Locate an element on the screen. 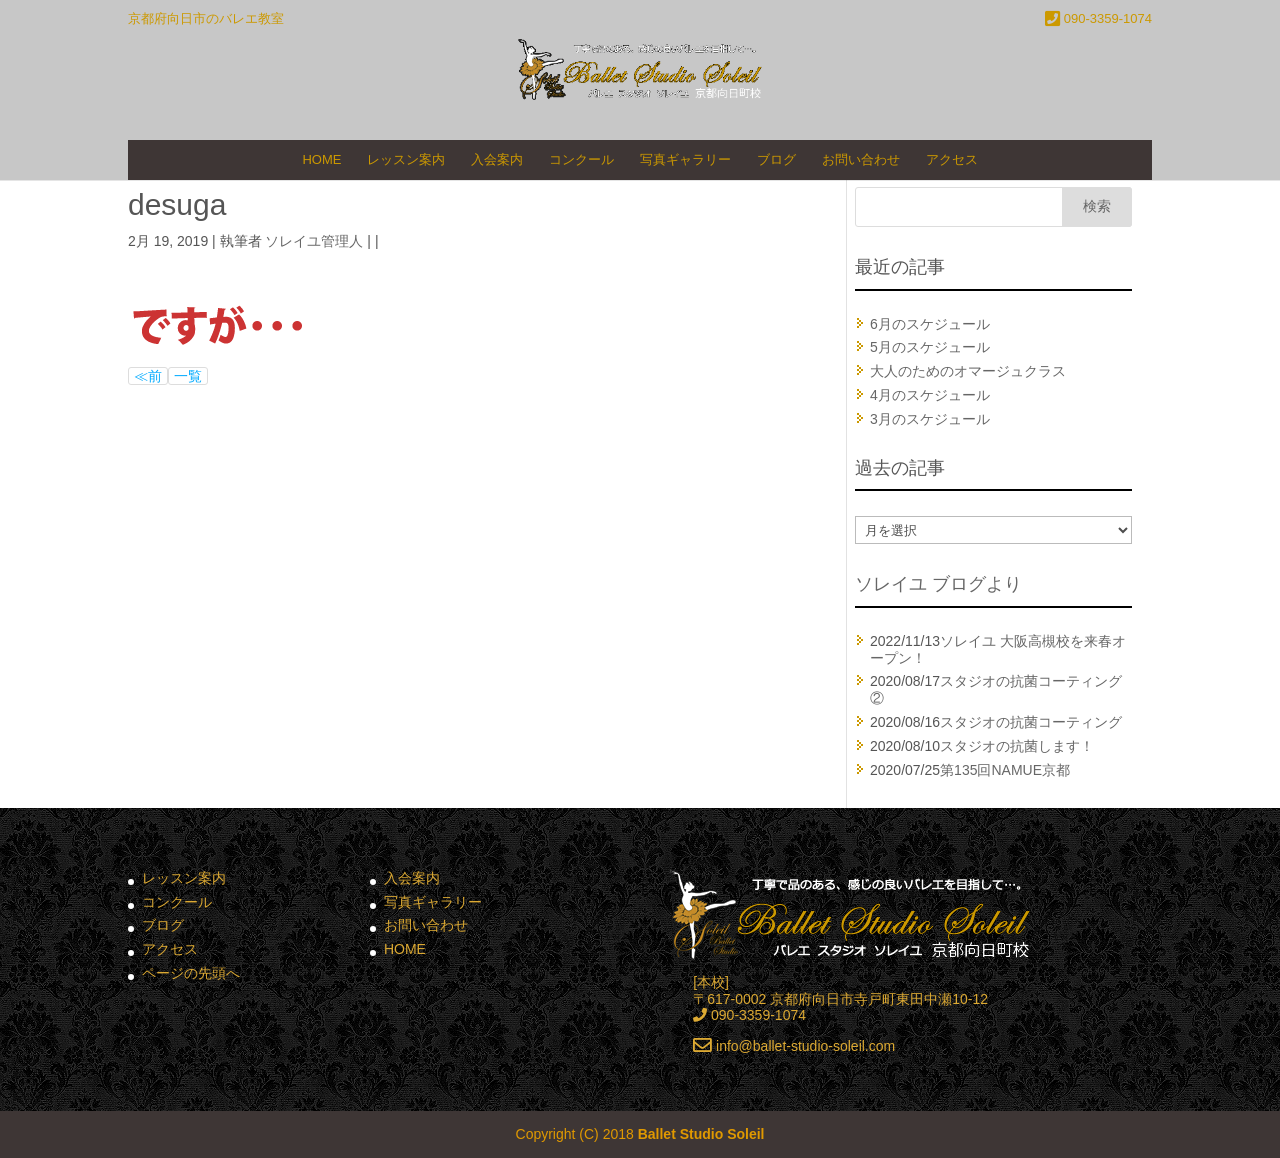 Image resolution: width=1280 pixels, height=1158 pixels. ページの先頭へ is located at coordinates (191, 973).